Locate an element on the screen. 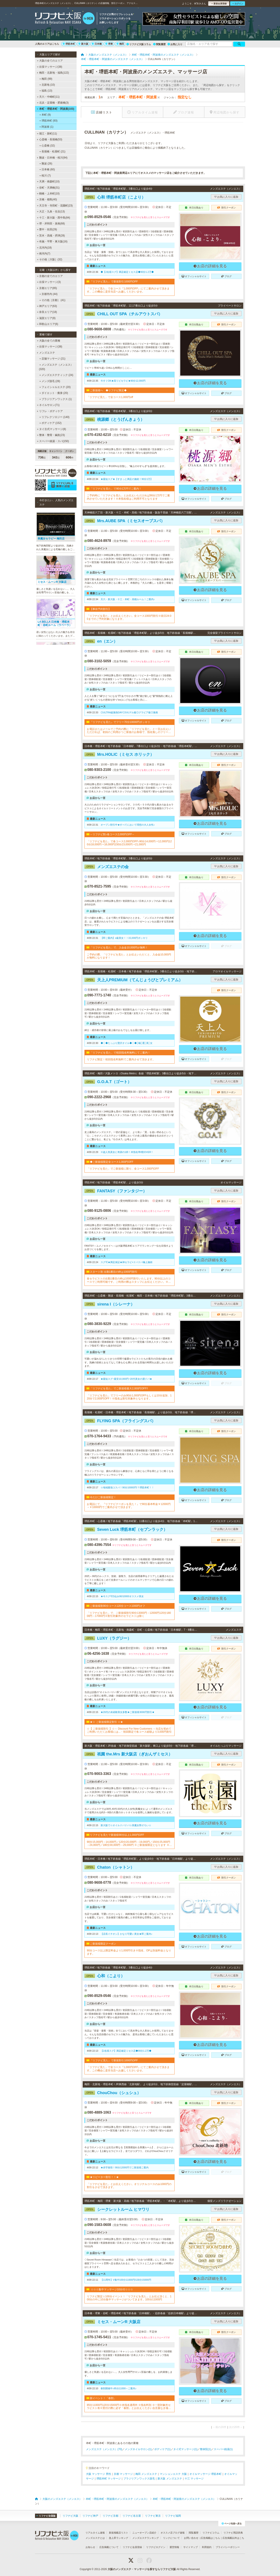 The height and width of the screenshot is (2576, 280). 奈良エリア(18) is located at coordinates (47, 312).